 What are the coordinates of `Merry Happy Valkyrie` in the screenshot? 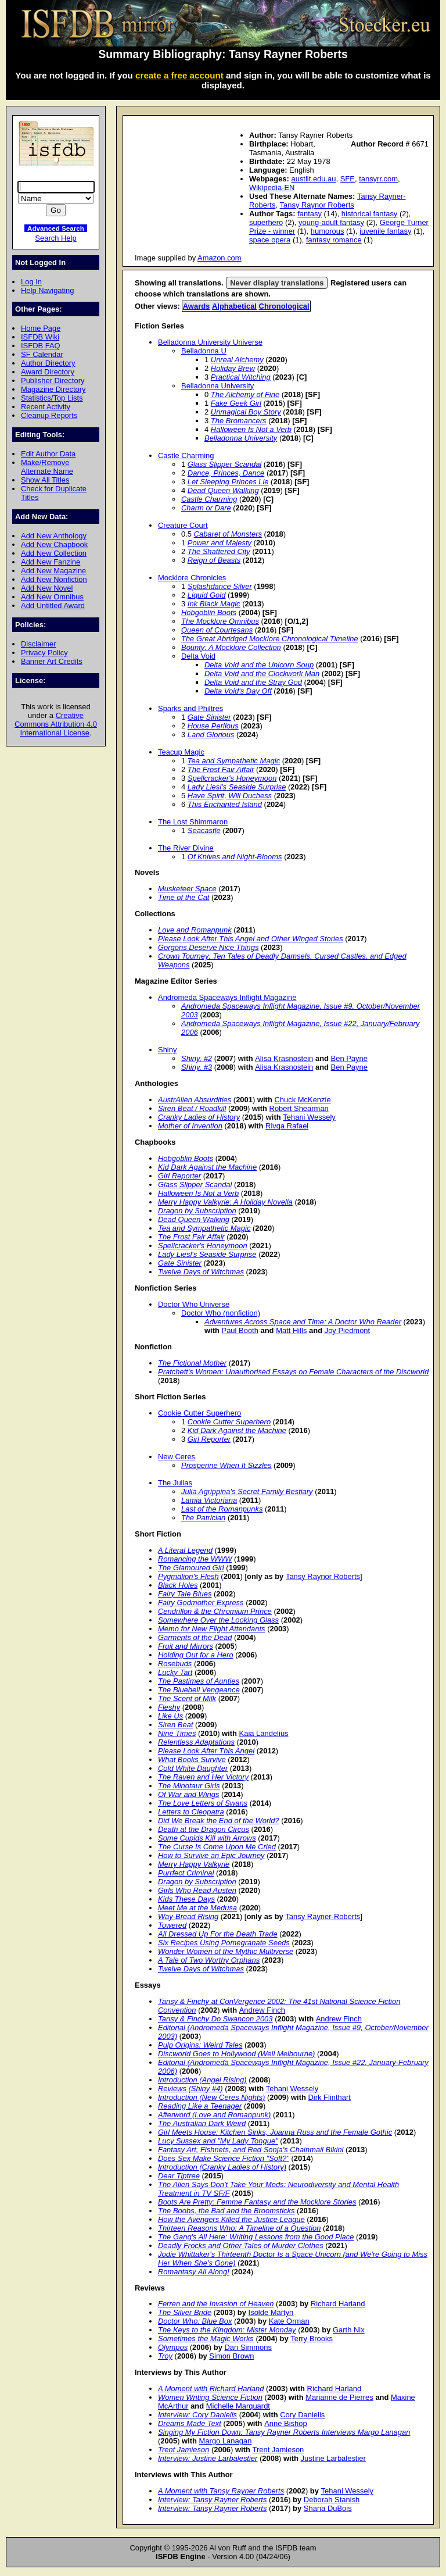 It's located at (193, 1864).